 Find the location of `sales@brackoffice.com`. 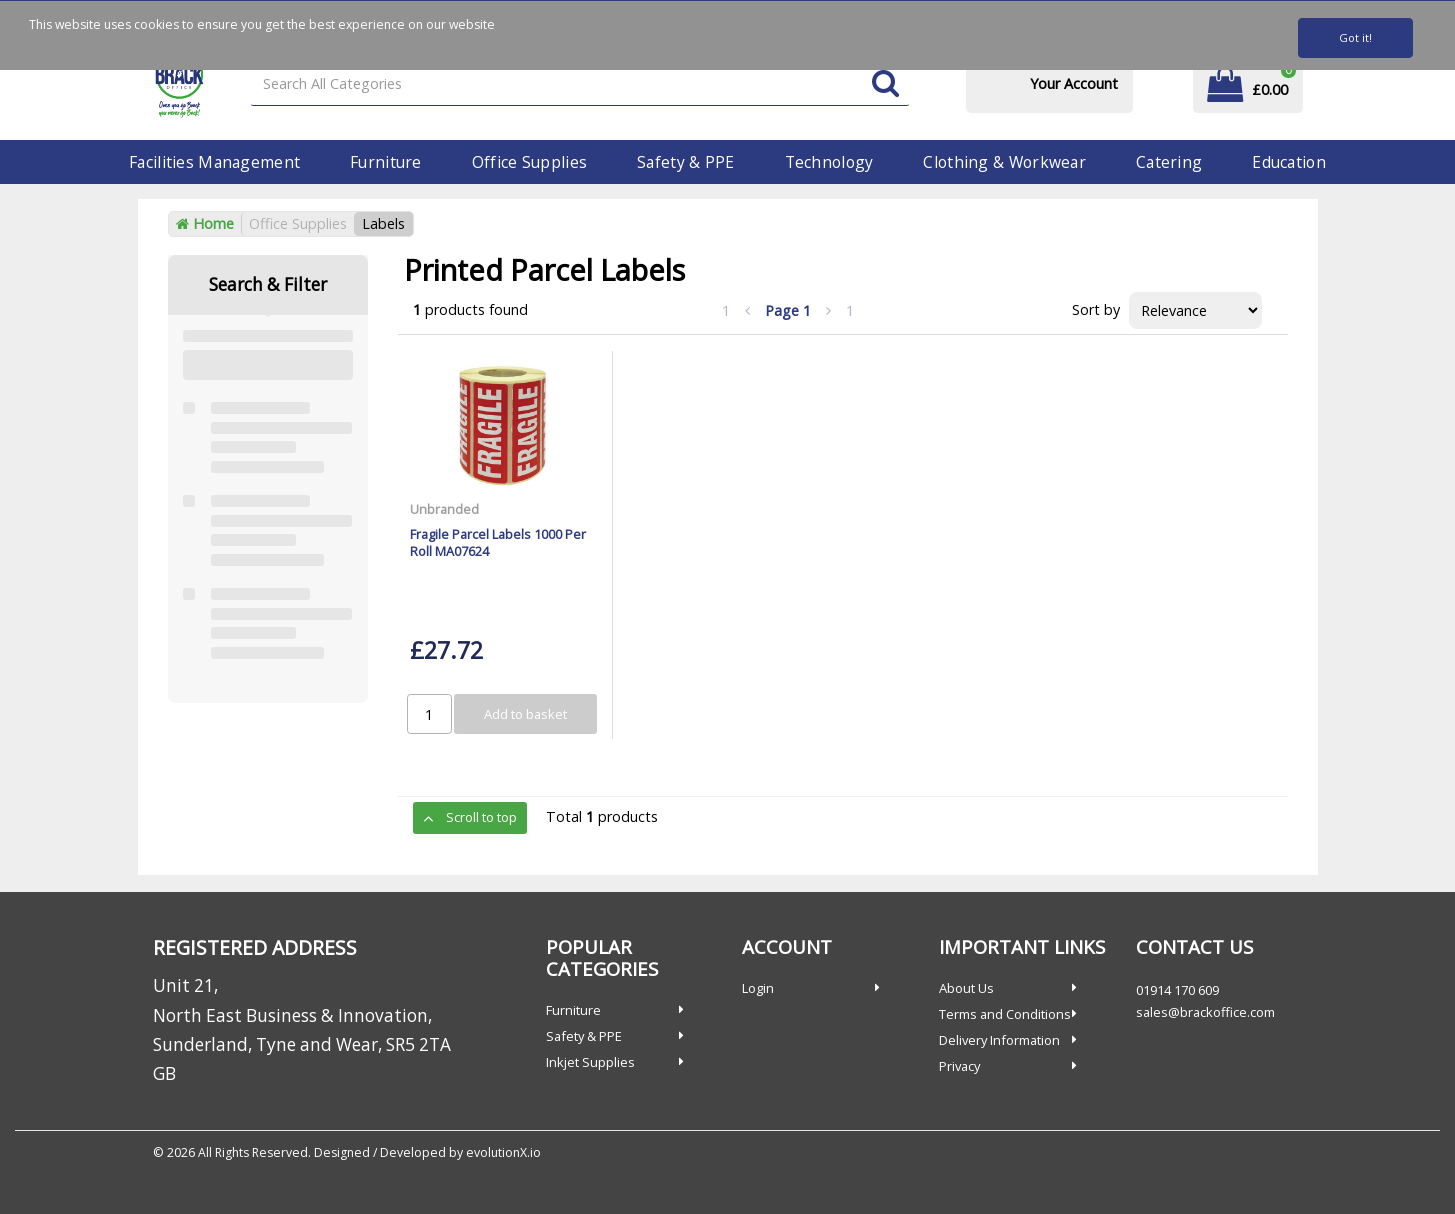

sales@brackoffice.com is located at coordinates (1205, 1012).